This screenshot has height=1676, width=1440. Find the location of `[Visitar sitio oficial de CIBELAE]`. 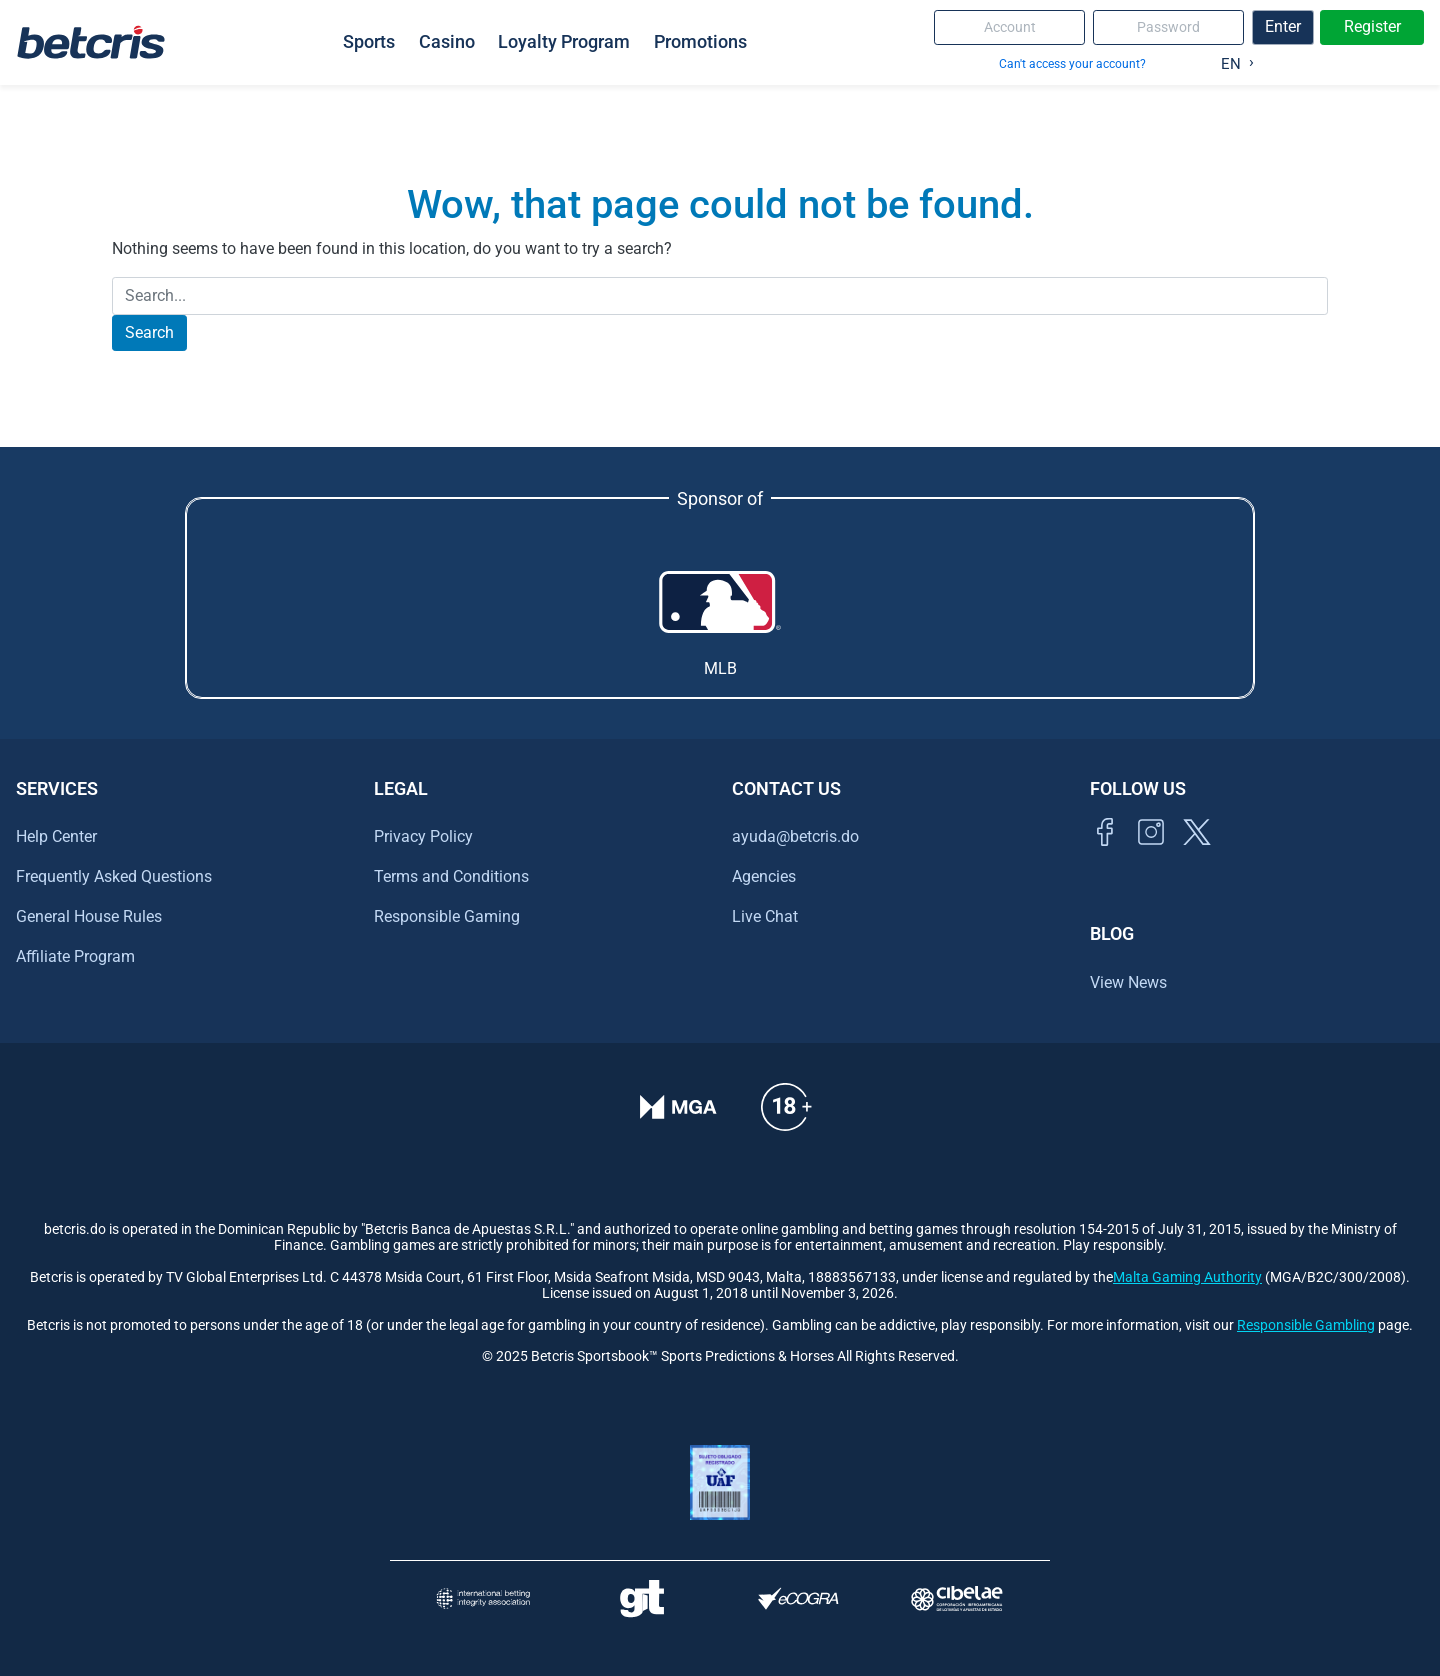

[Visitar sitio oficial de CIBELAE] is located at coordinates (957, 1598).